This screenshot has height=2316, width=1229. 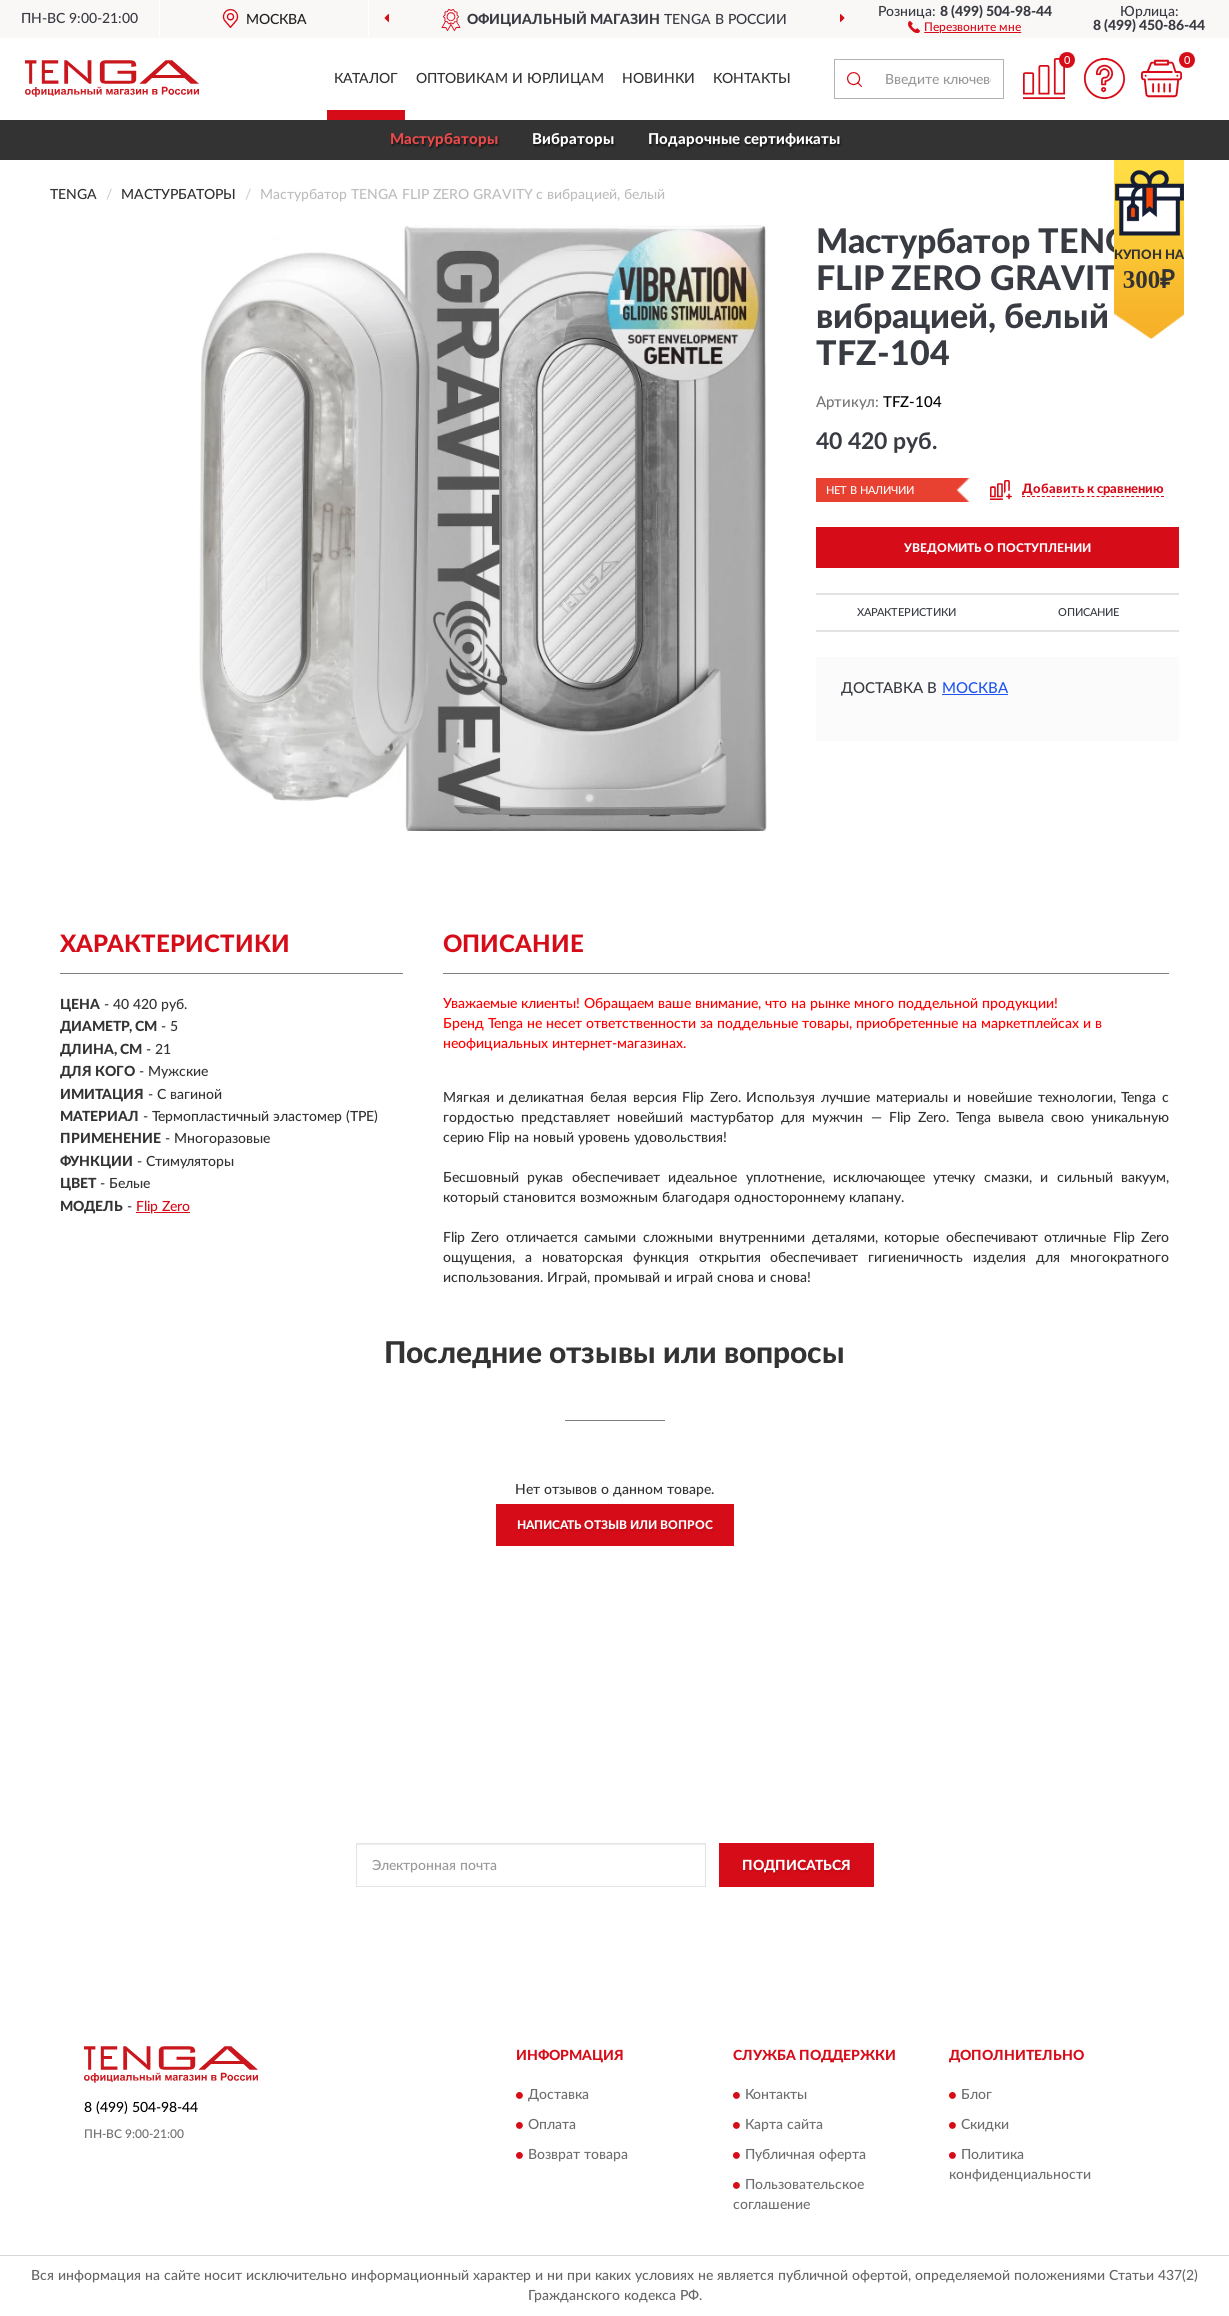 What do you see at coordinates (906, 612) in the screenshot?
I see `Характеристики [button]` at bounding box center [906, 612].